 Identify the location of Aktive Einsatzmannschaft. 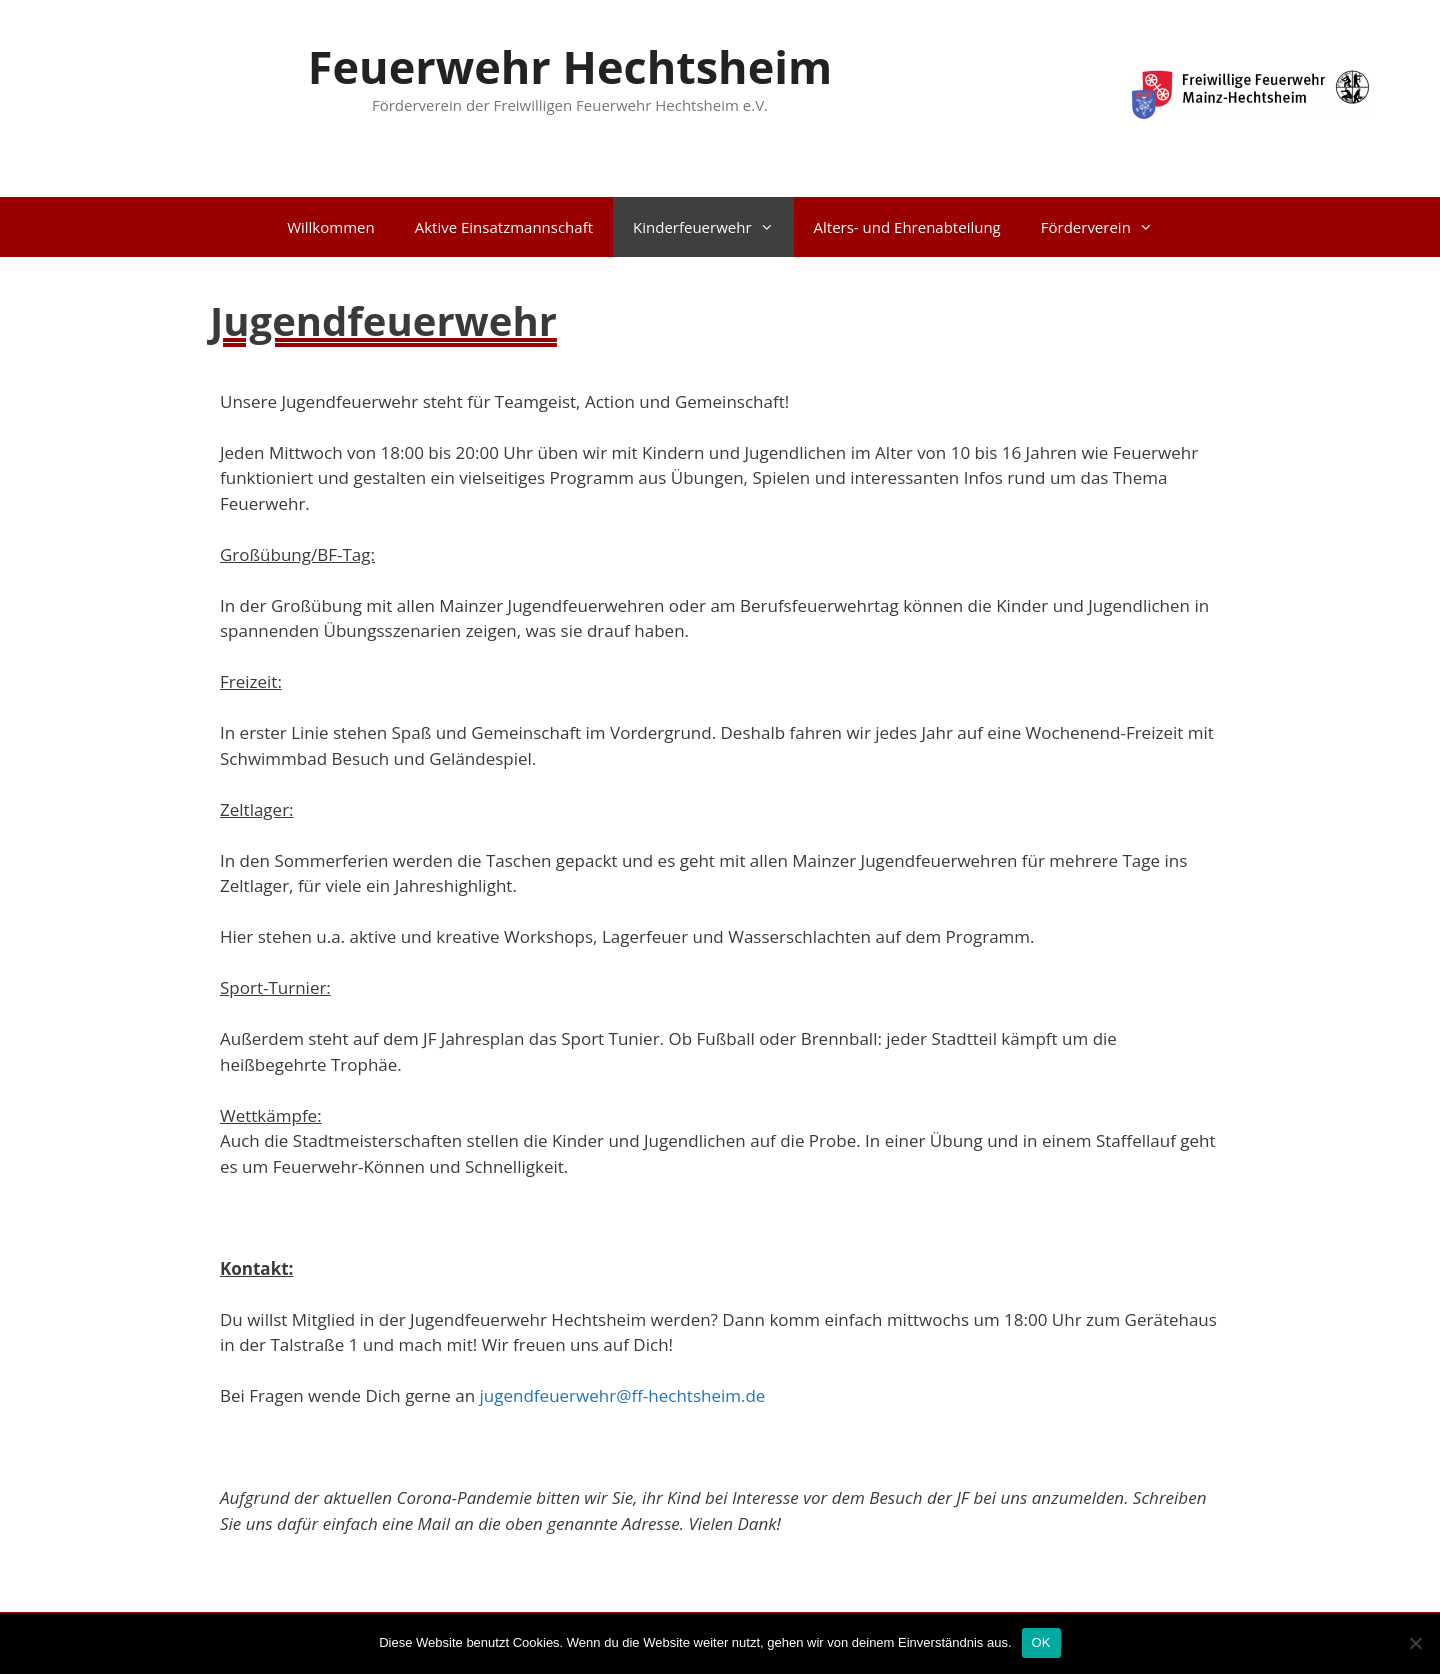
(504, 227).